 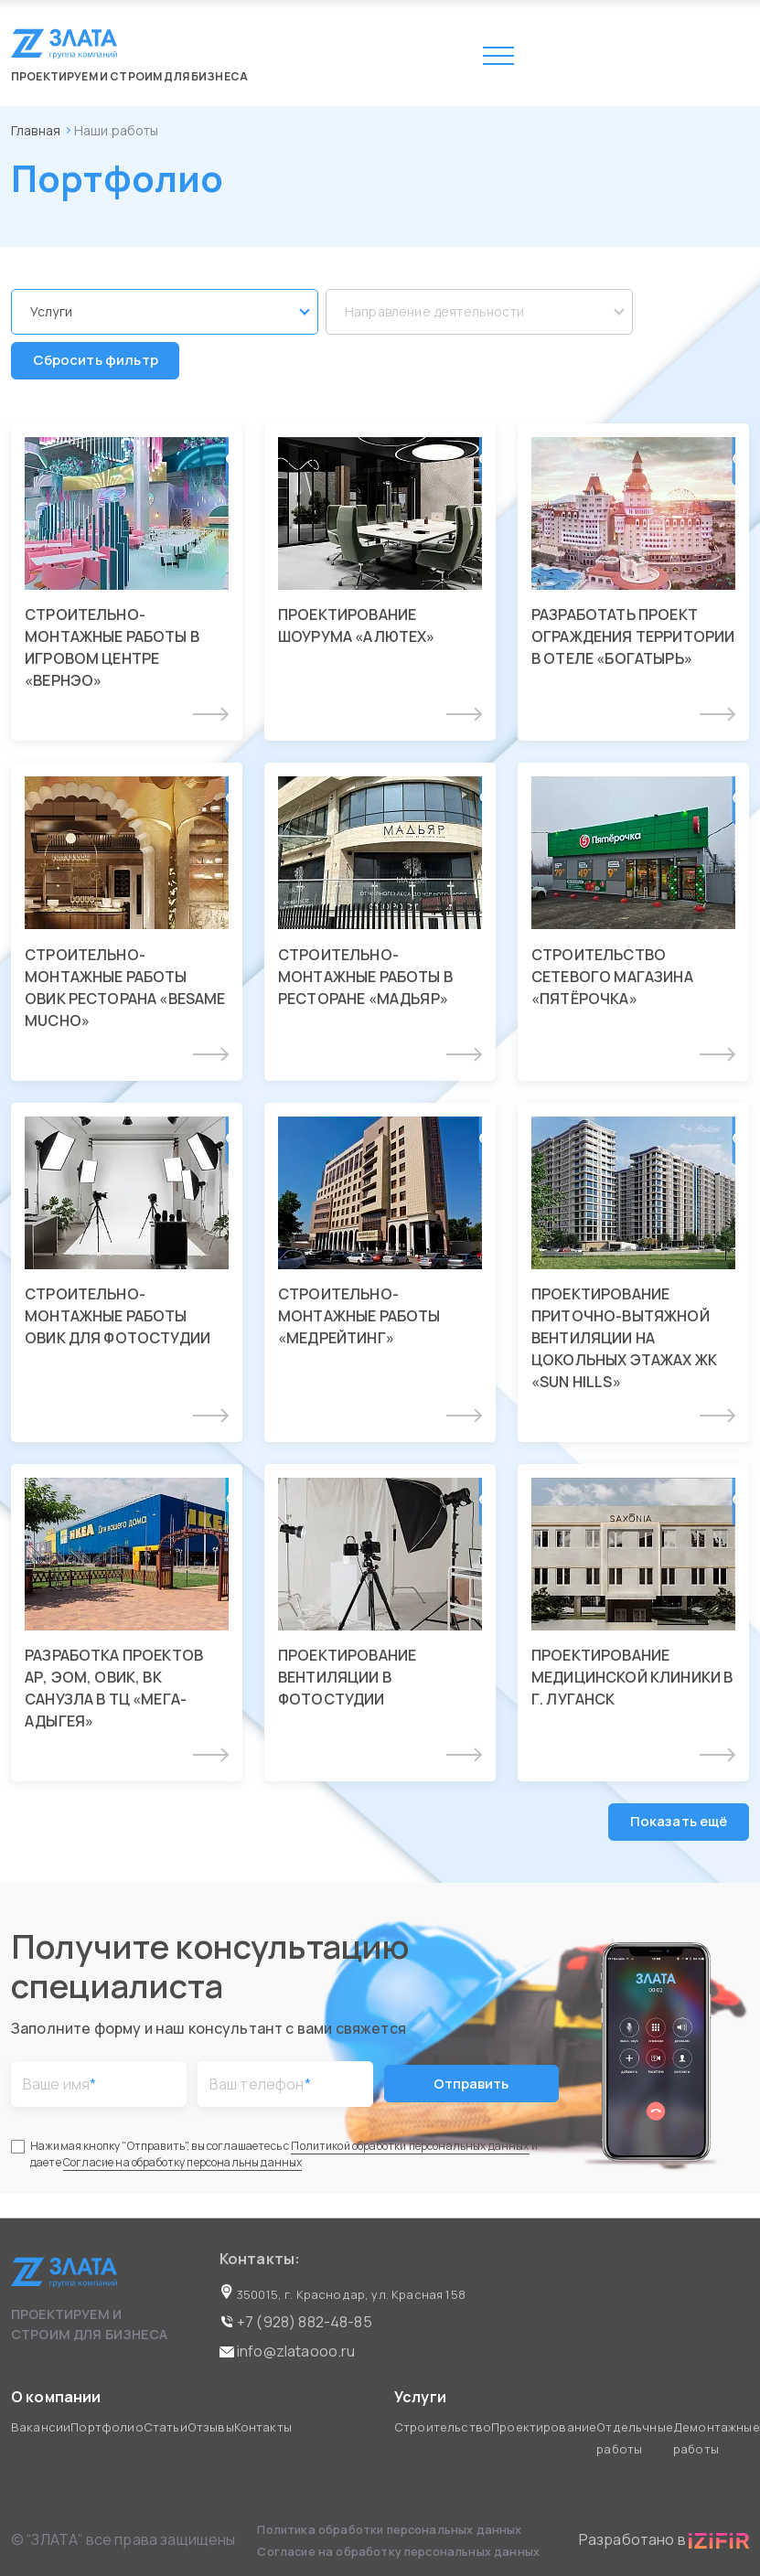 I want to click on Вакансии, so click(x=40, y=2427).